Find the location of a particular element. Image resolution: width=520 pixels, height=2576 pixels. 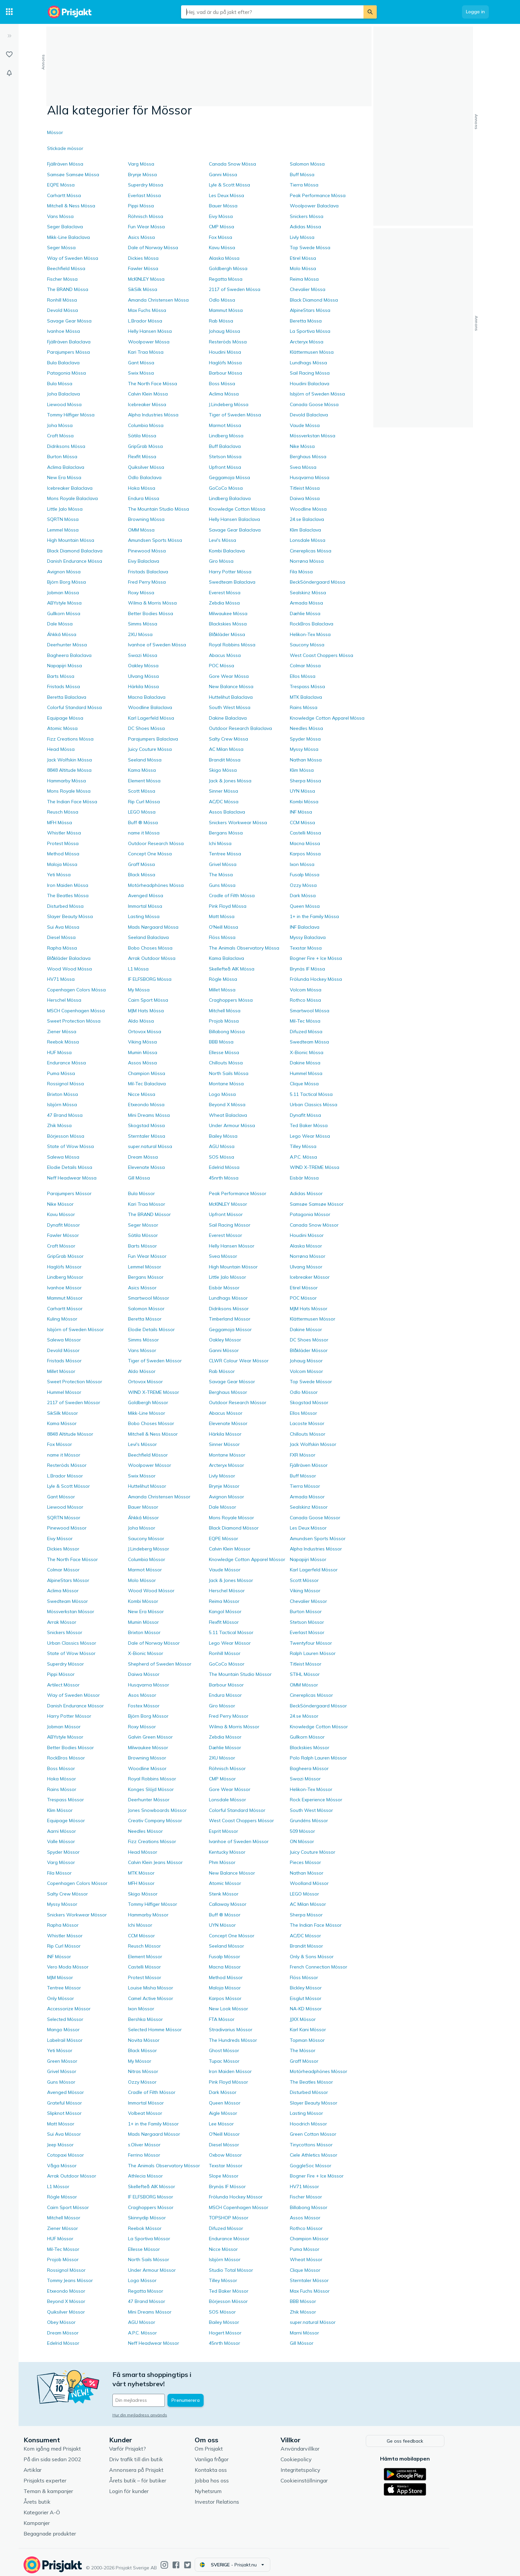

Roxy Mössor is located at coordinates (142, 1727).